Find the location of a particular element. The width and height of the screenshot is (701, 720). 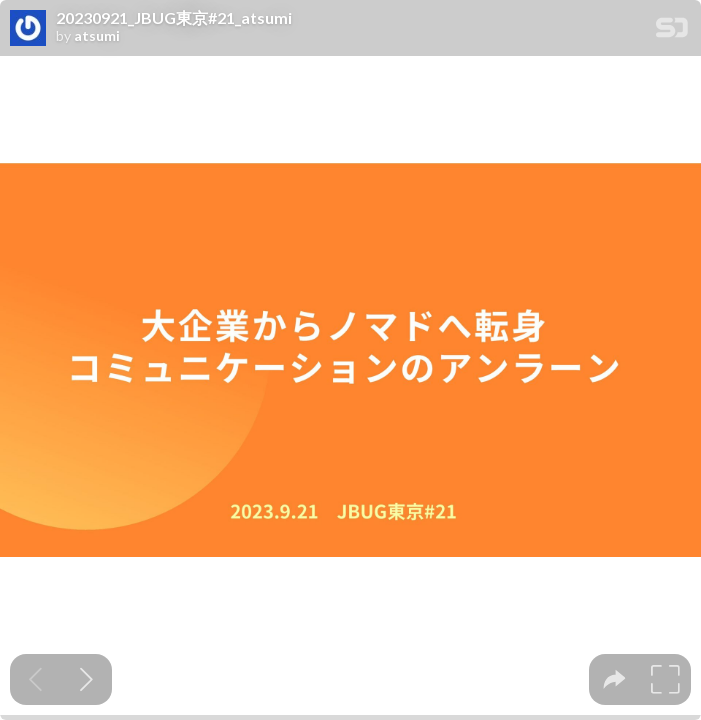

[SpeakerDeck profile page for atsumi] is located at coordinates (28, 29).